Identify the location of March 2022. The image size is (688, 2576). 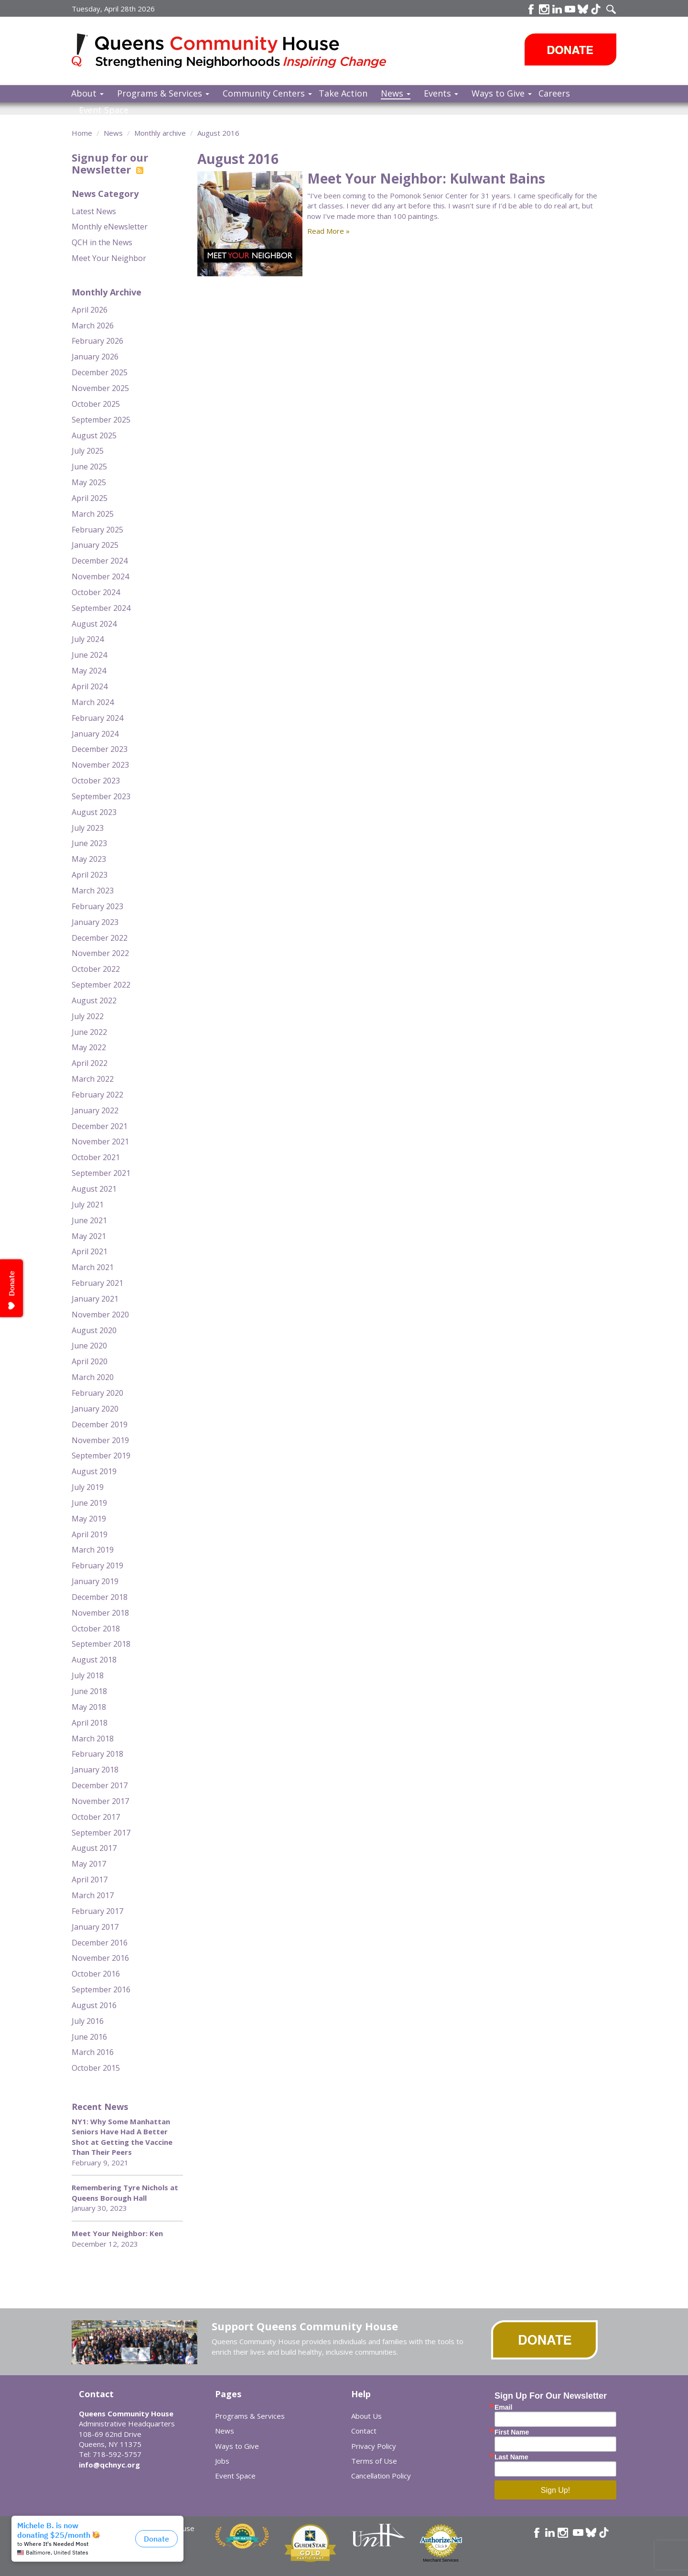
(93, 1079).